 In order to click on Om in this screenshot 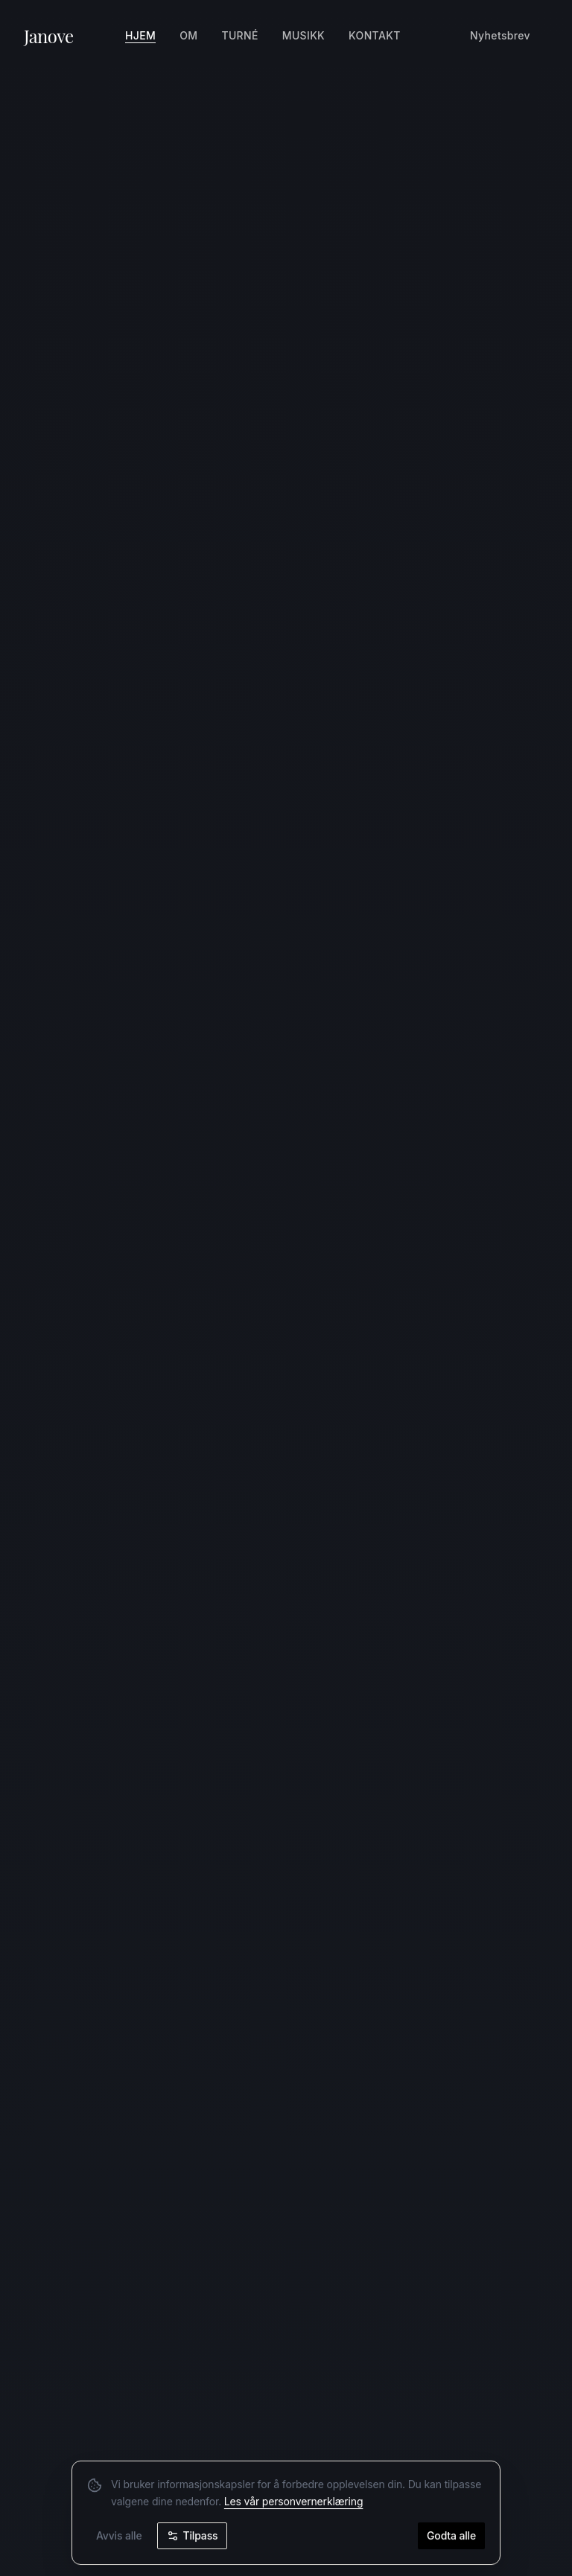, I will do `click(188, 35)`.